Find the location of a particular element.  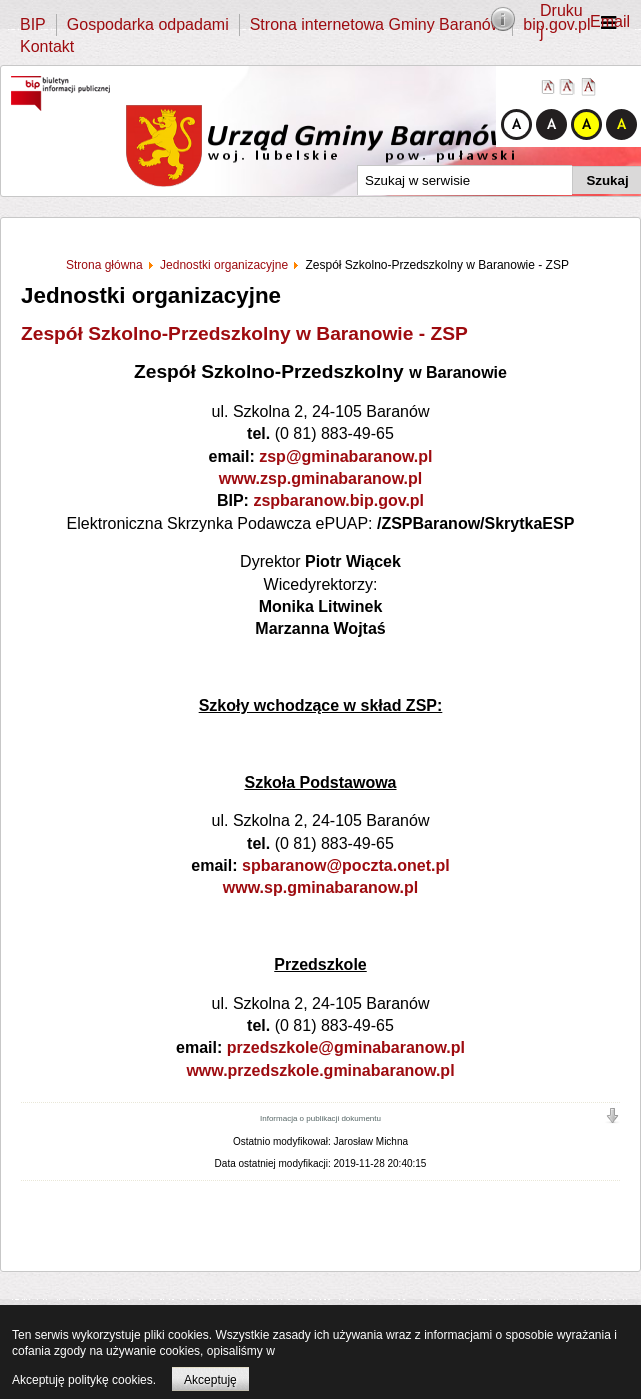

Email is located at coordinates (610, 21).